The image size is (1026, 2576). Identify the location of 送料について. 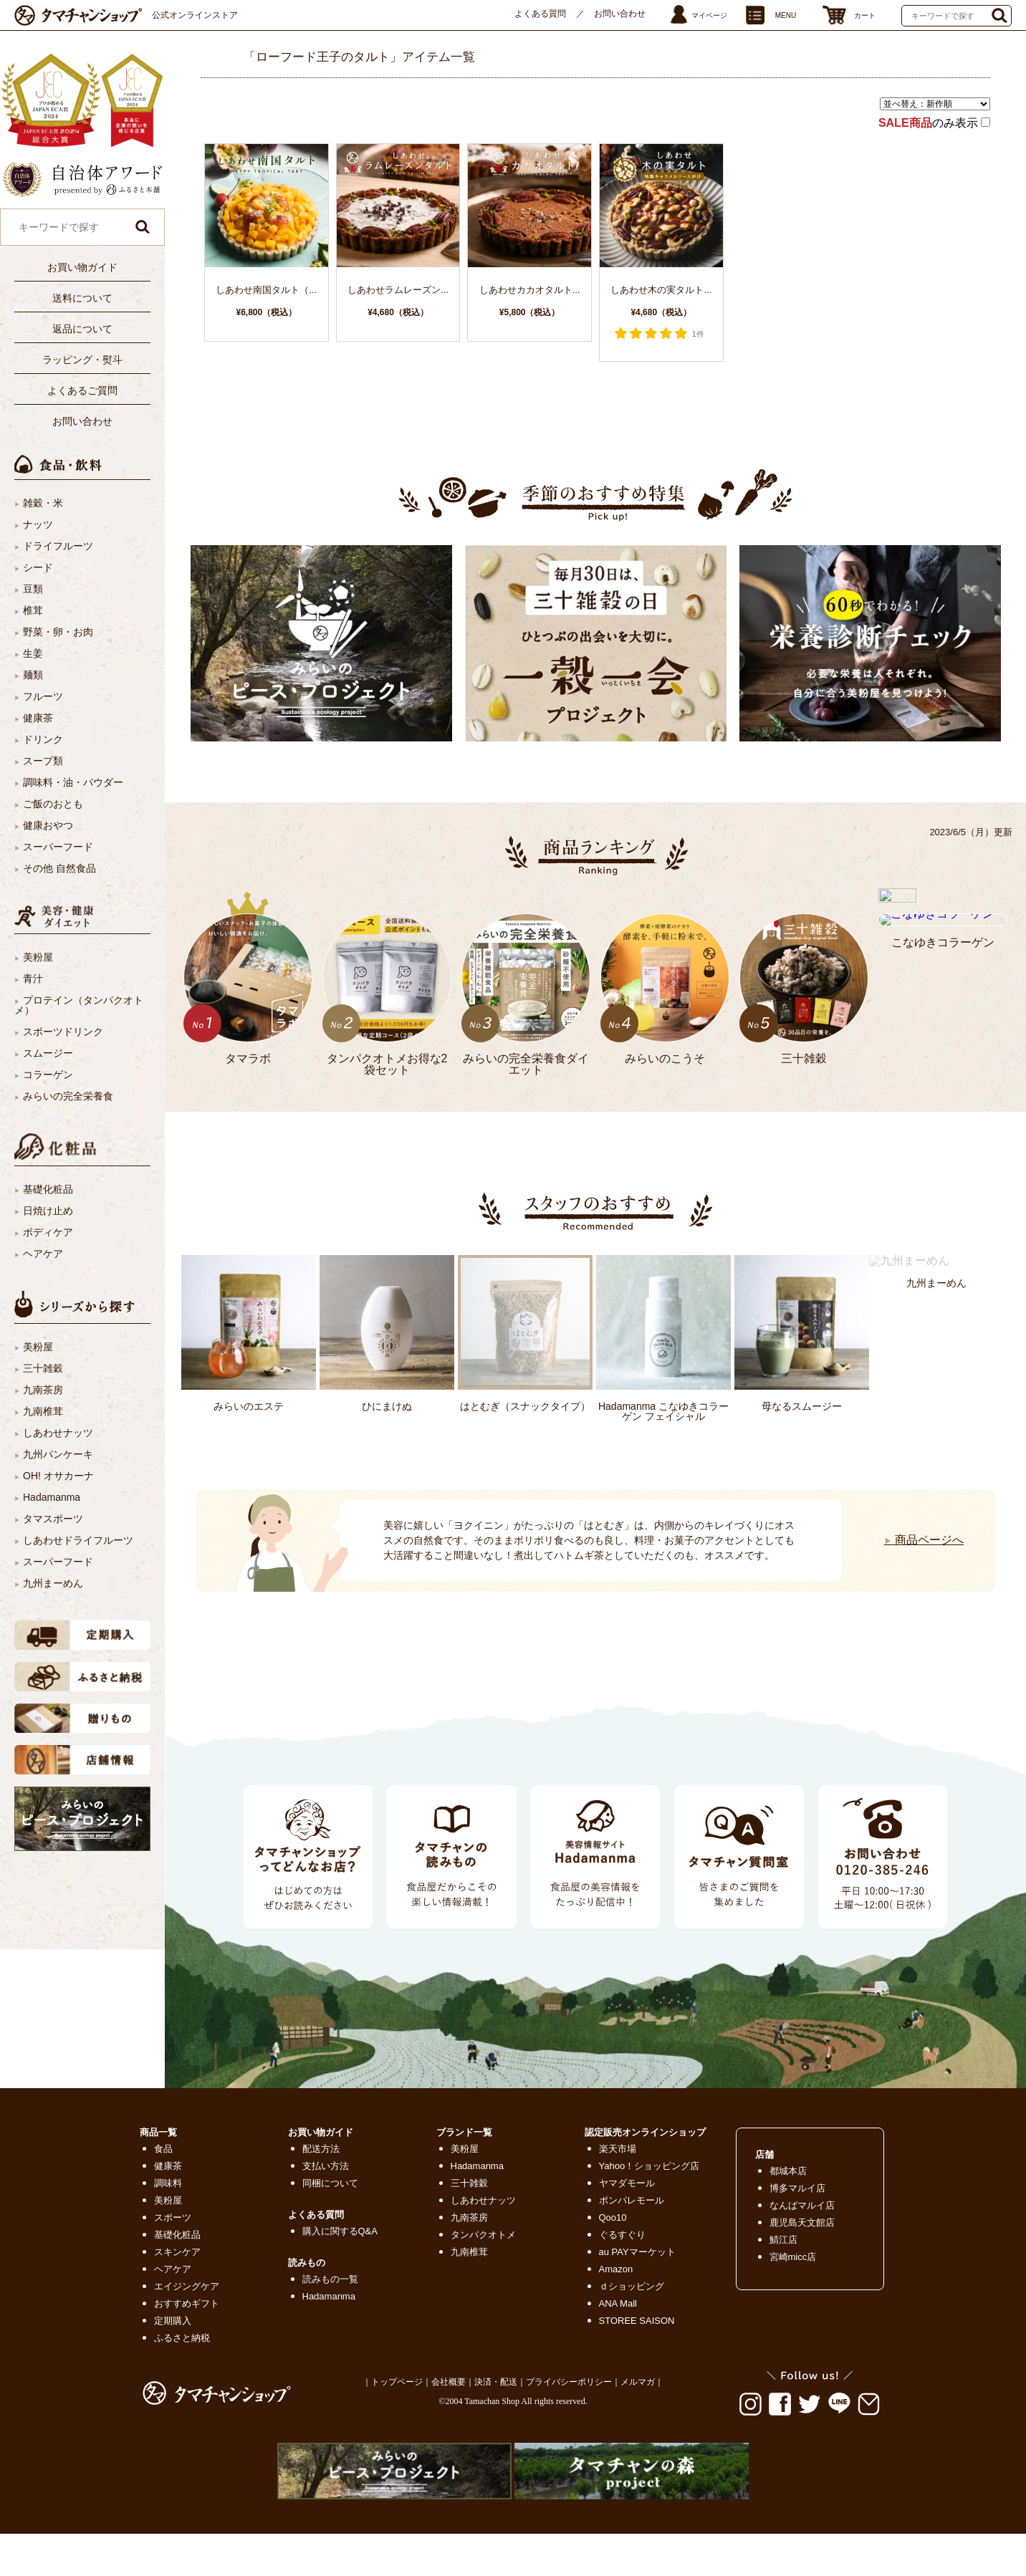
(82, 298).